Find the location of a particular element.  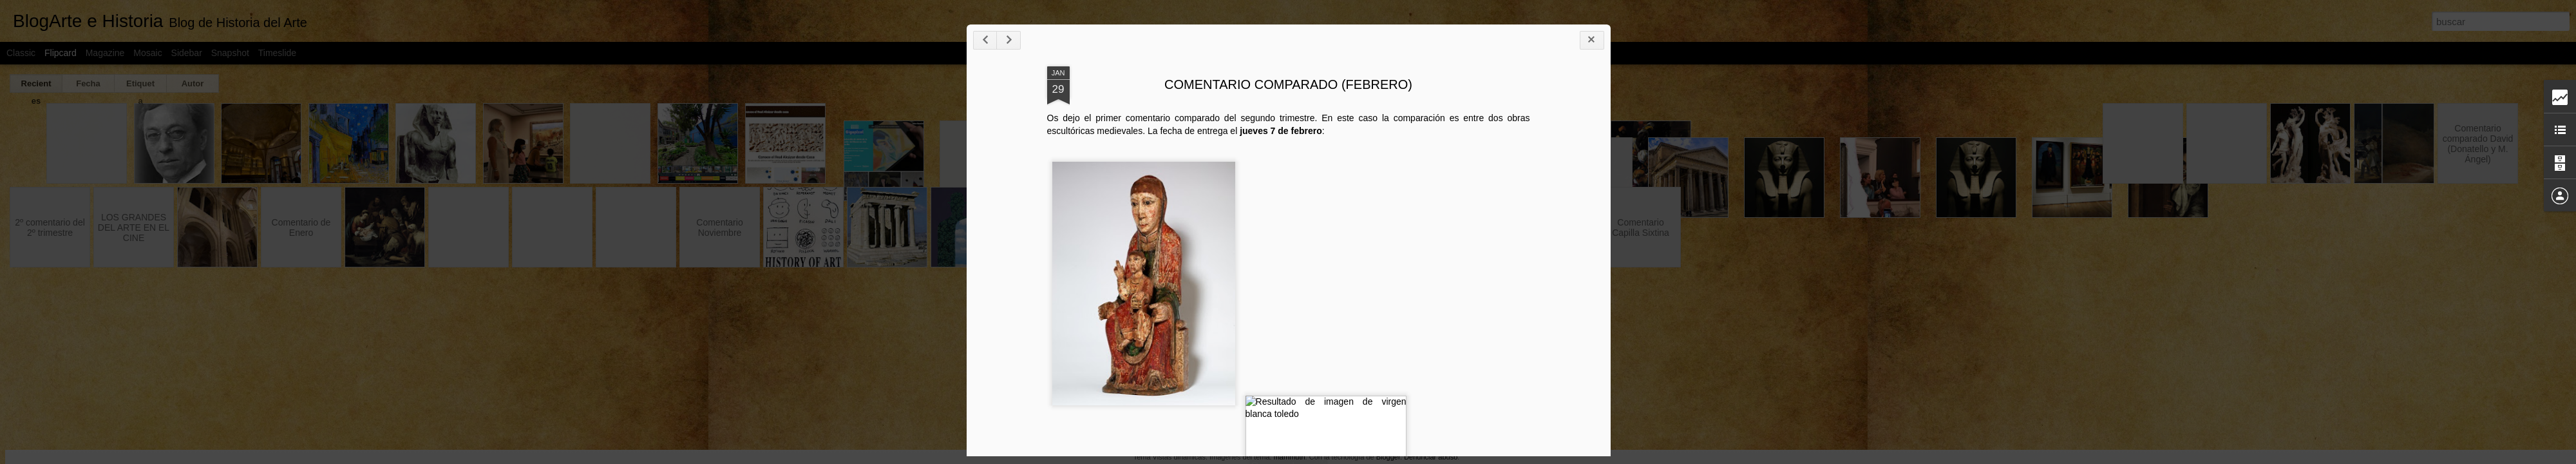

Timeslide is located at coordinates (277, 53).